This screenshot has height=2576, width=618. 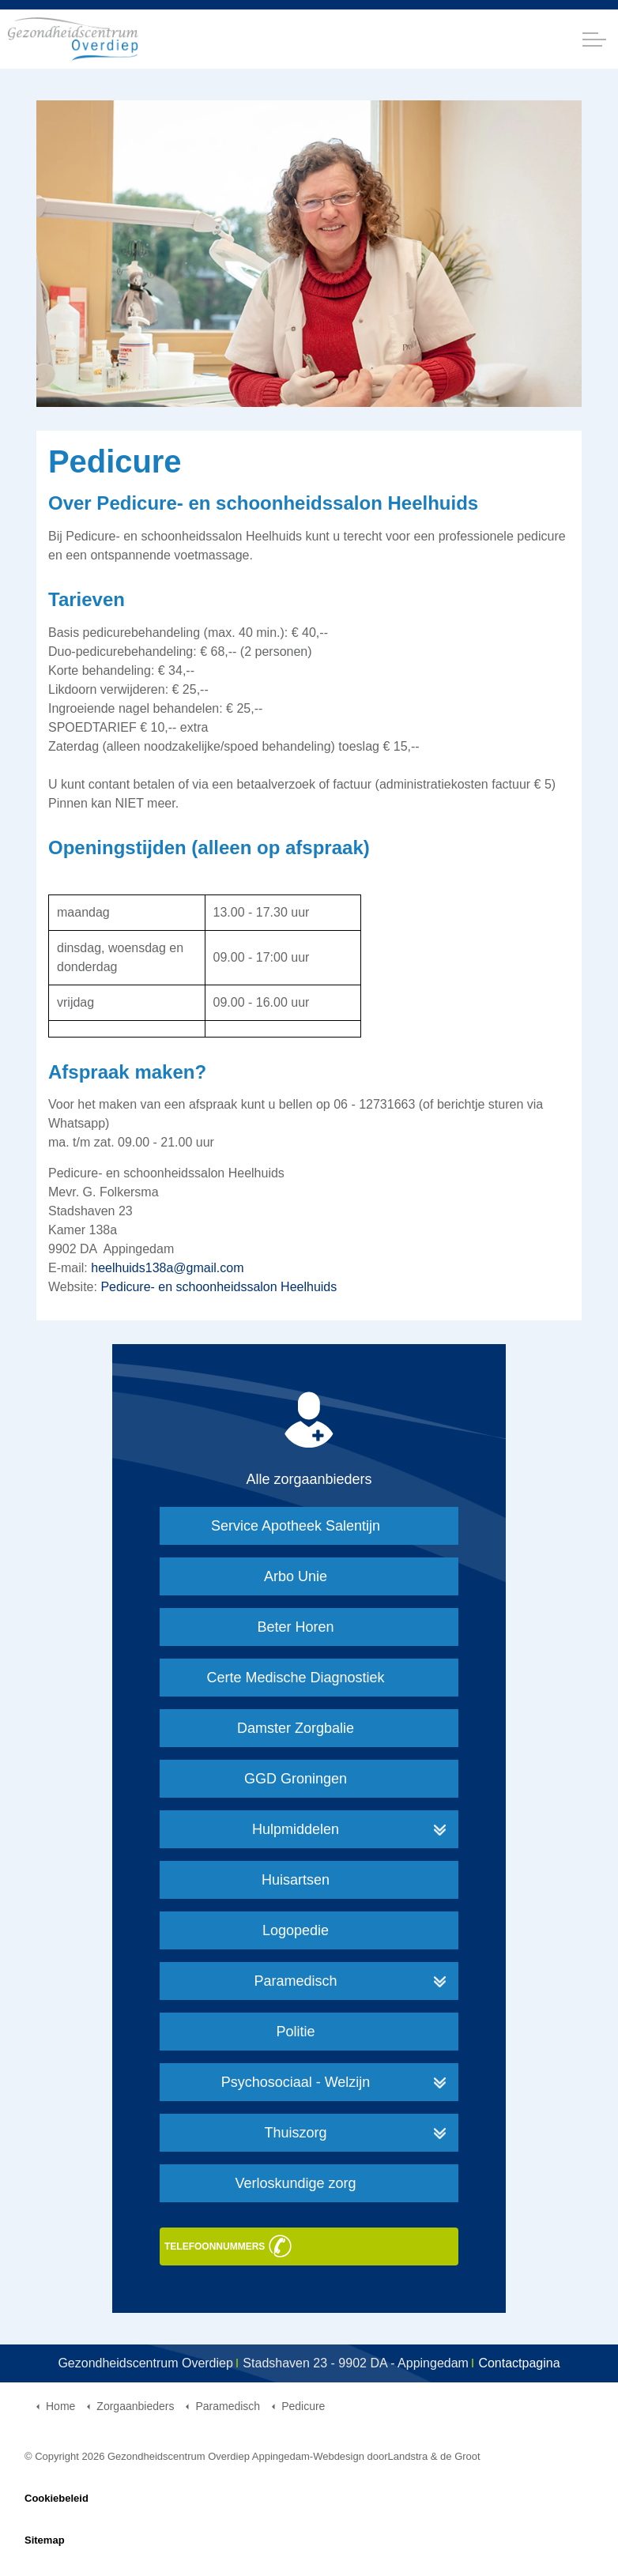 I want to click on Paramedisch, so click(x=295, y=1981).